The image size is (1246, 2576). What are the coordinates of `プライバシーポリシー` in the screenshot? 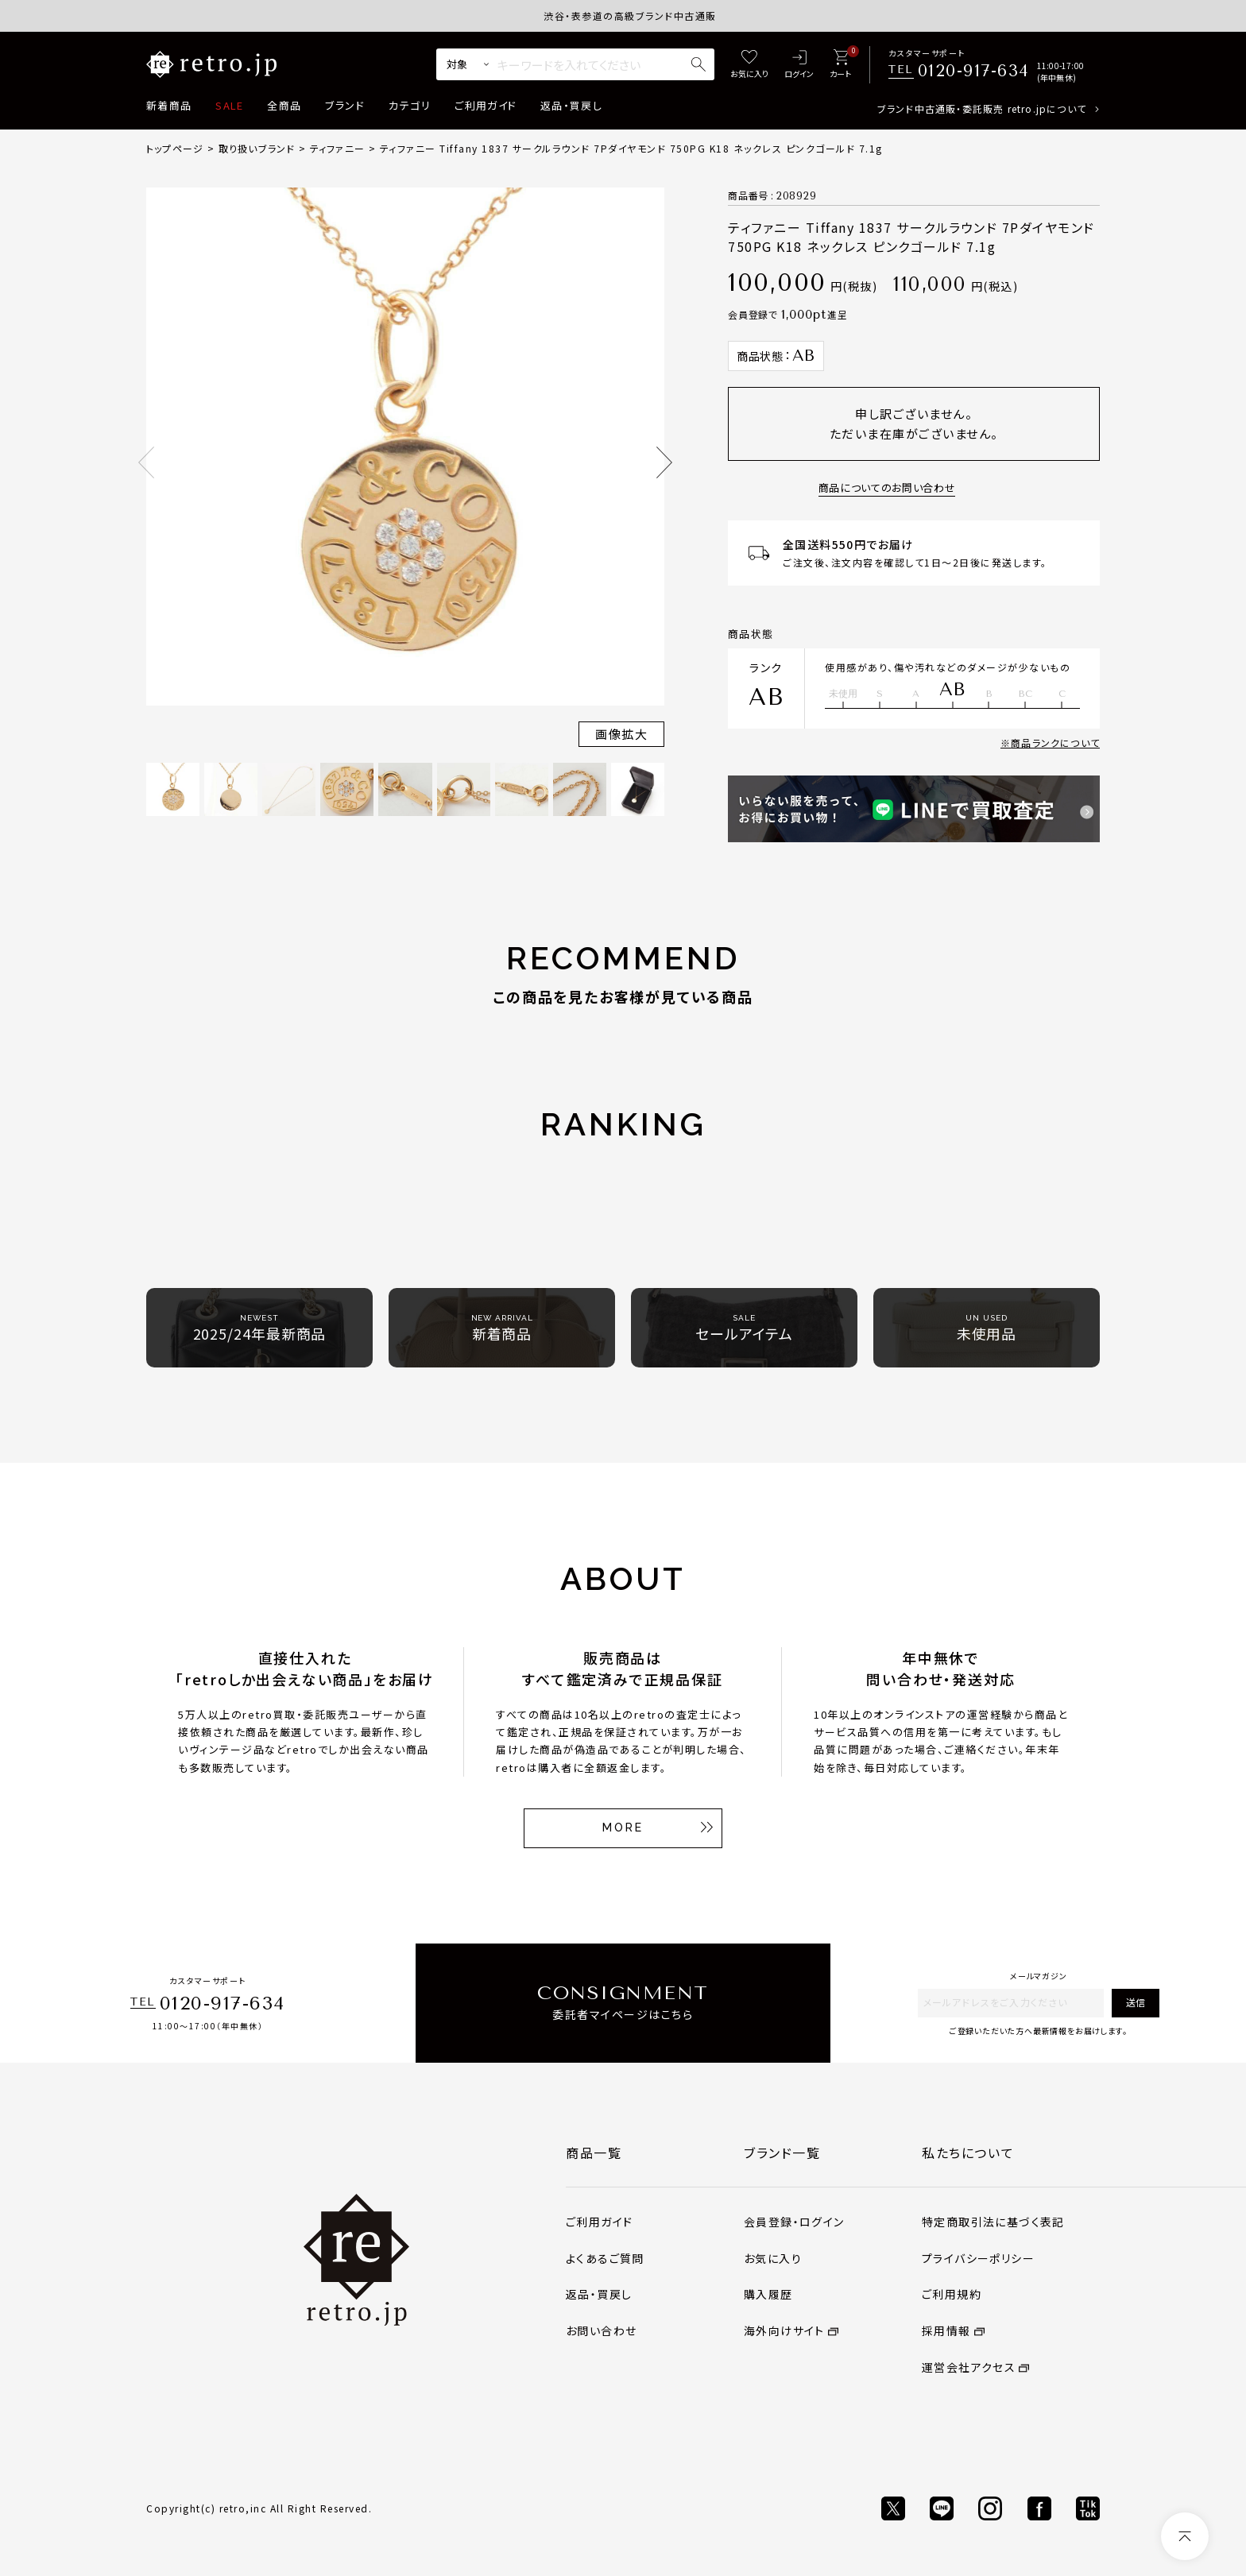 It's located at (978, 2258).